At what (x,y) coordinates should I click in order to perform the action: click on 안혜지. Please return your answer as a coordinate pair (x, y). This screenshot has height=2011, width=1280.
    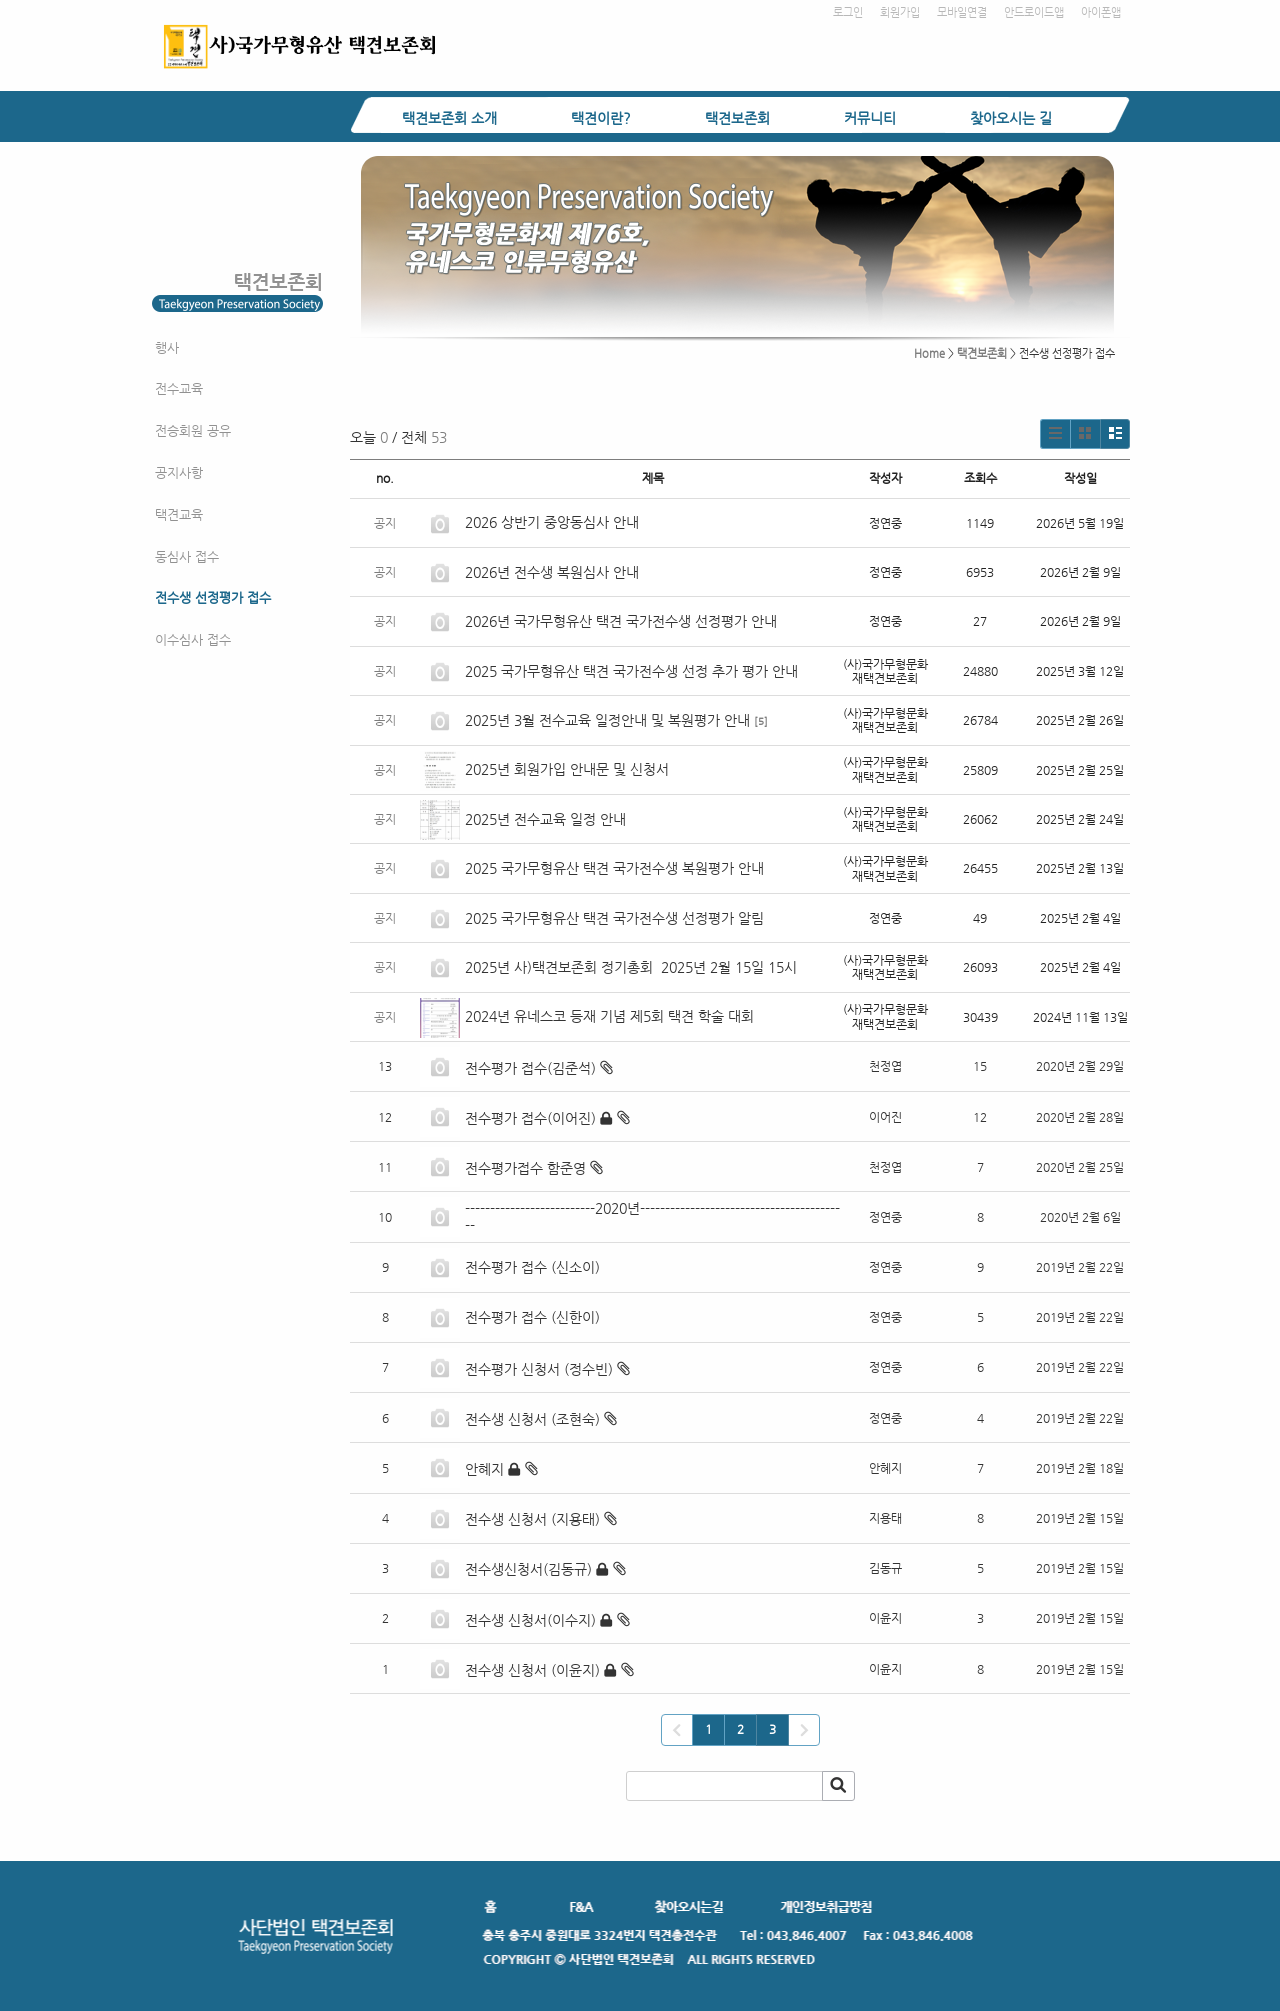
    Looking at the image, I should click on (484, 1469).